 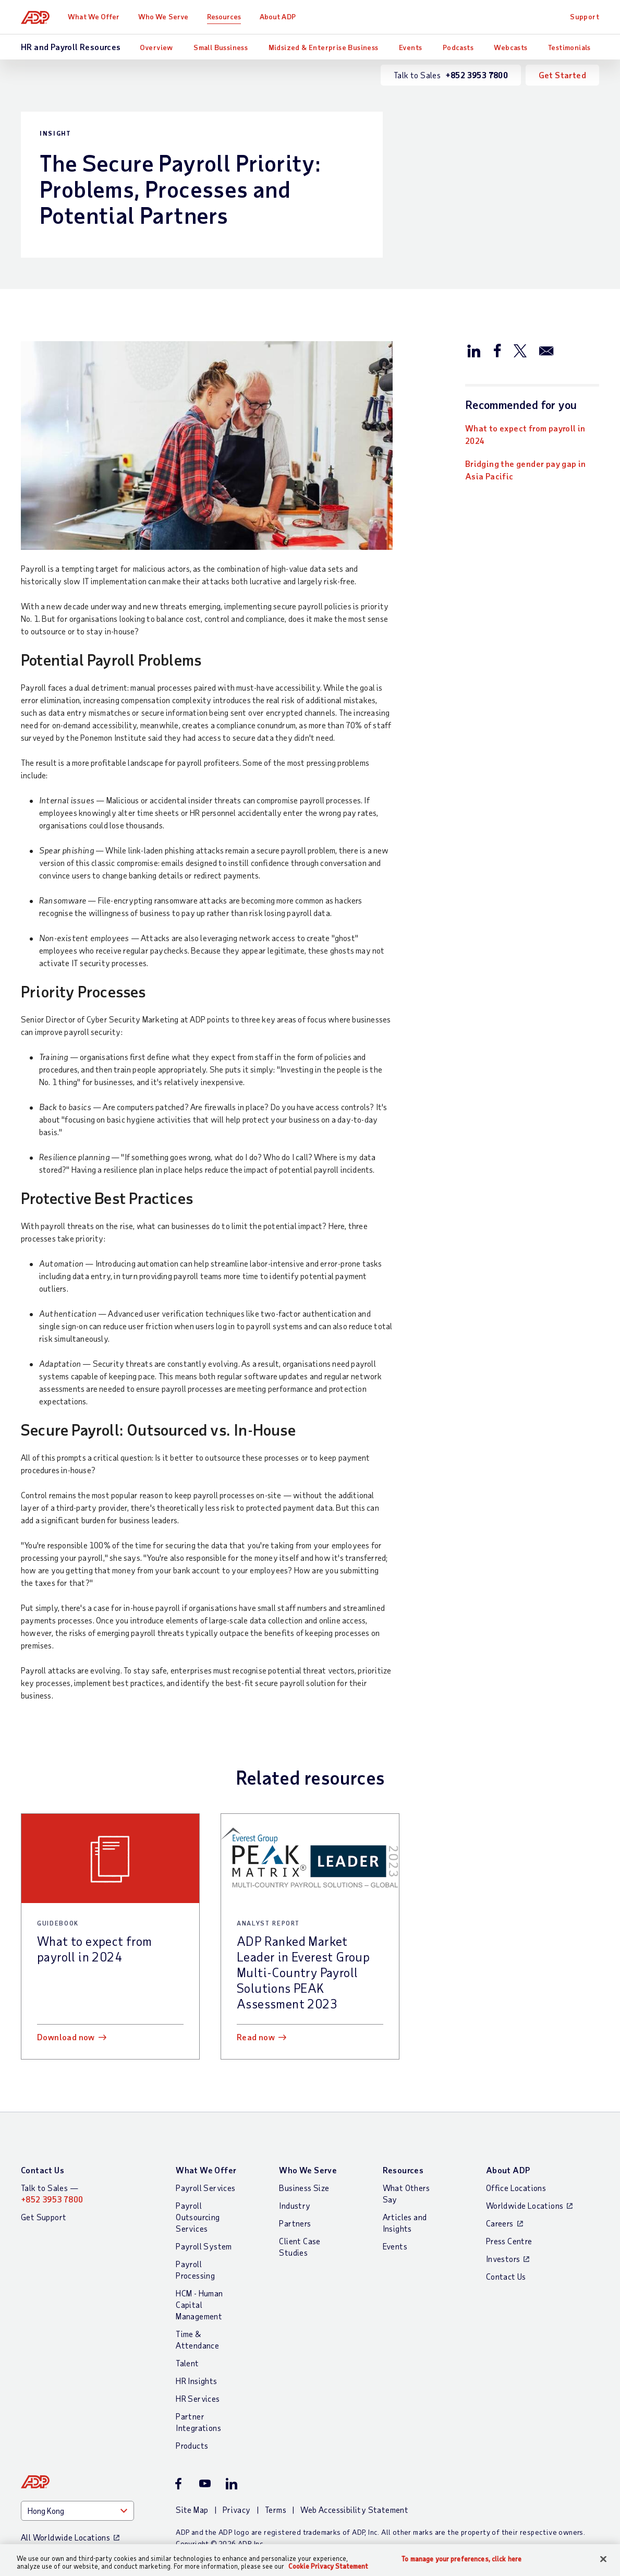 I want to click on Payroll System, so click(x=204, y=2246).